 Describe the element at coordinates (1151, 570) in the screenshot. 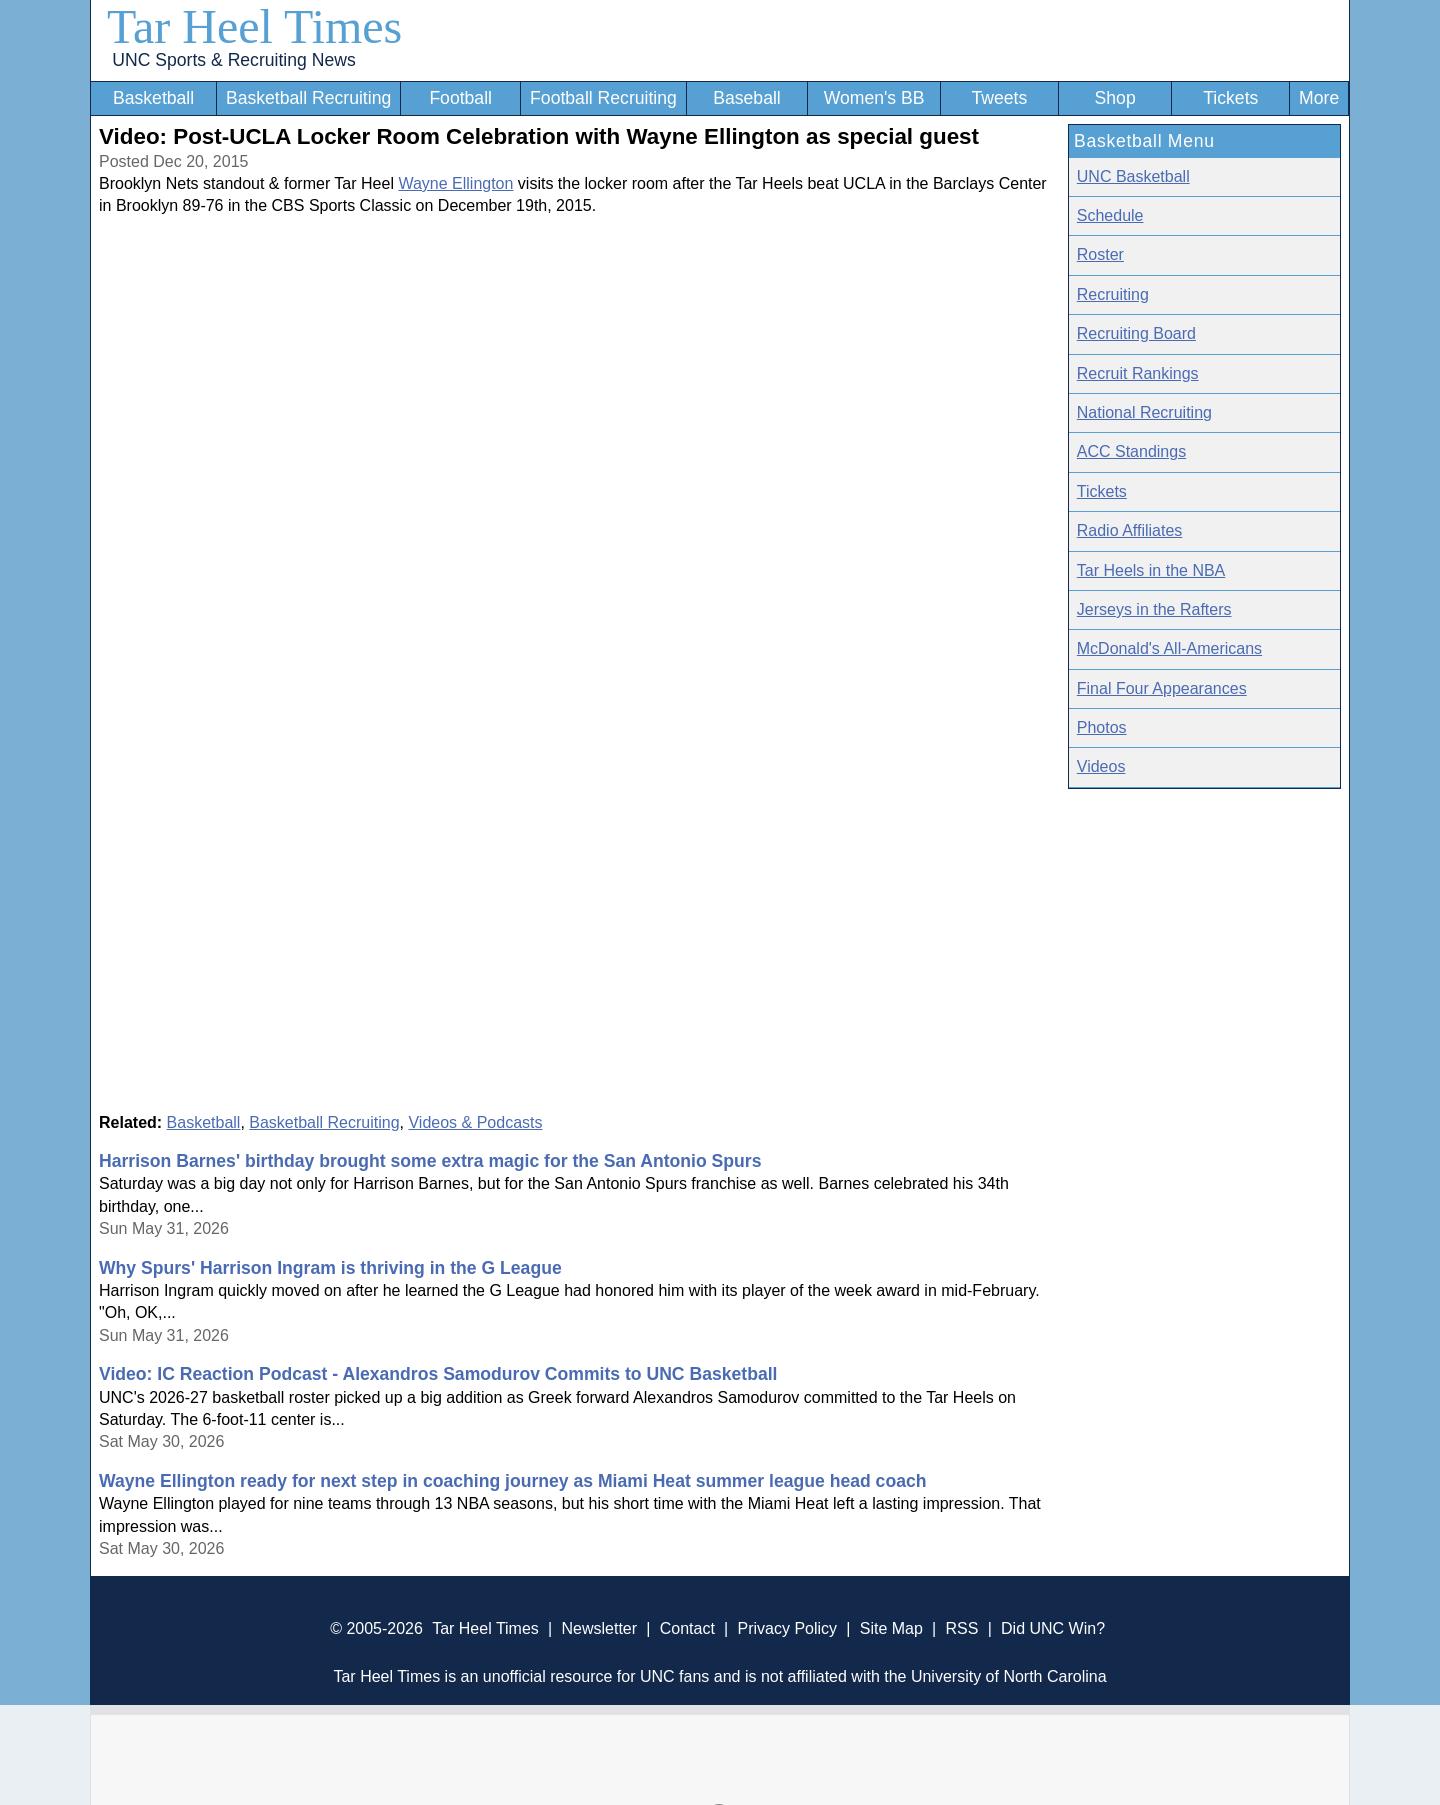

I see `Tar Heels in the NBA` at that location.